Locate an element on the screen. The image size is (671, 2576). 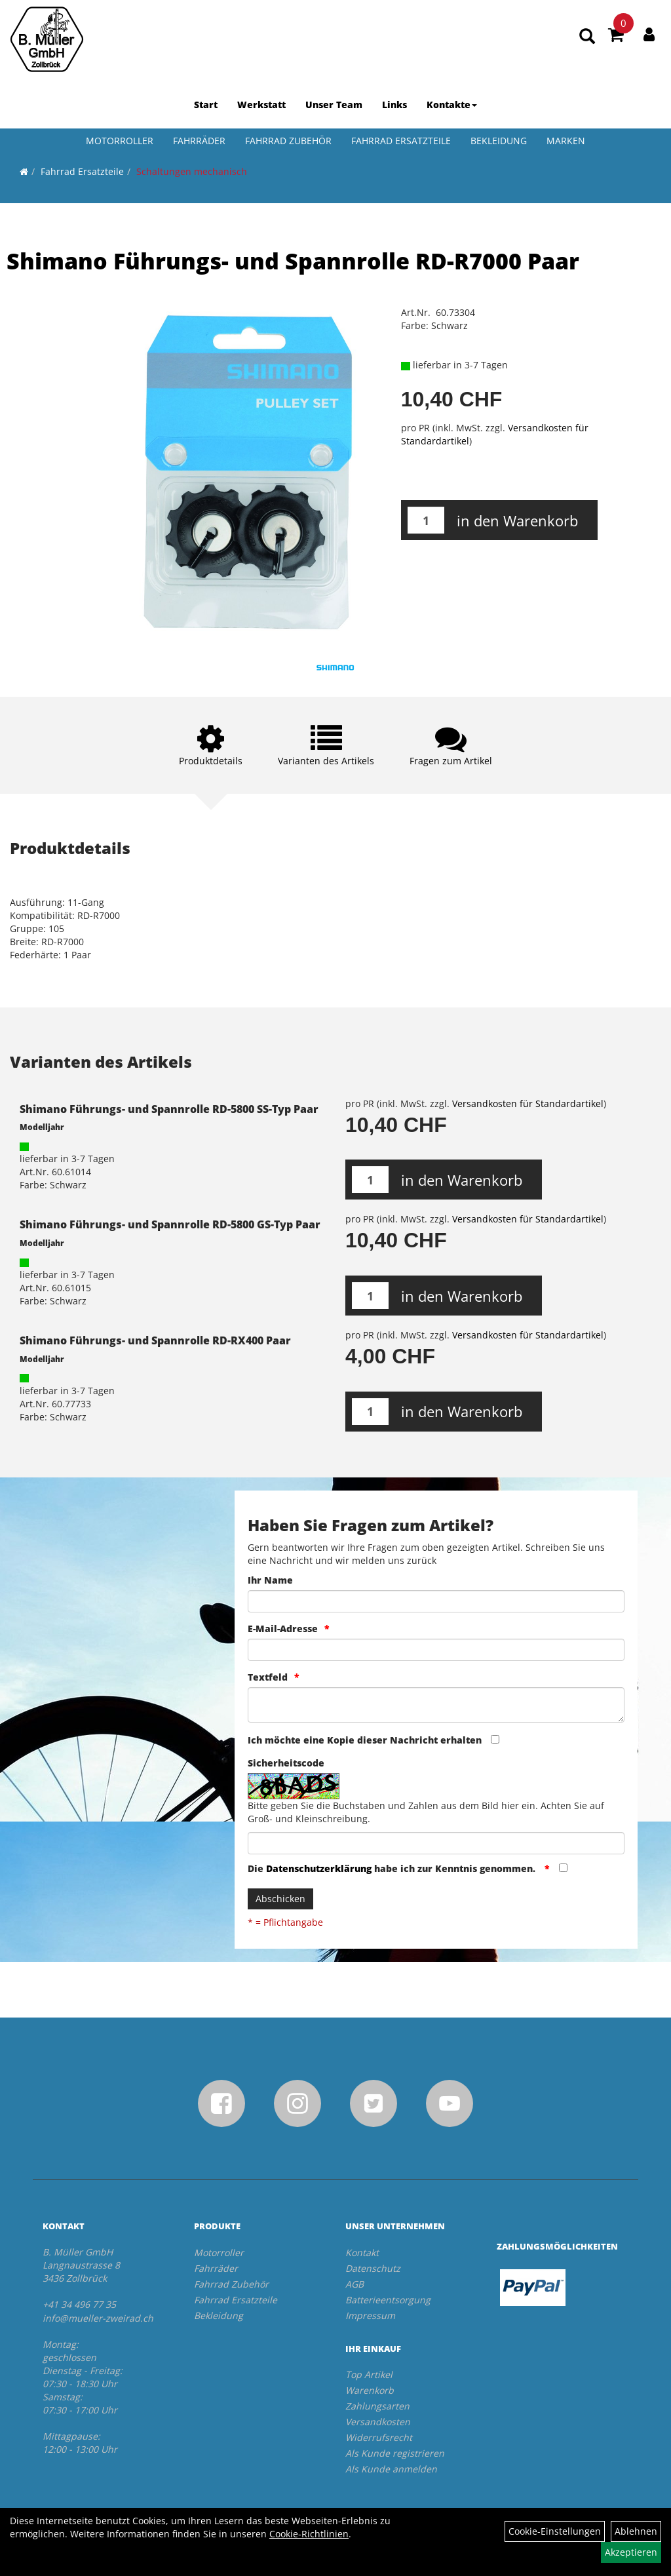
Sicherheitscode is located at coordinates (286, 1763).